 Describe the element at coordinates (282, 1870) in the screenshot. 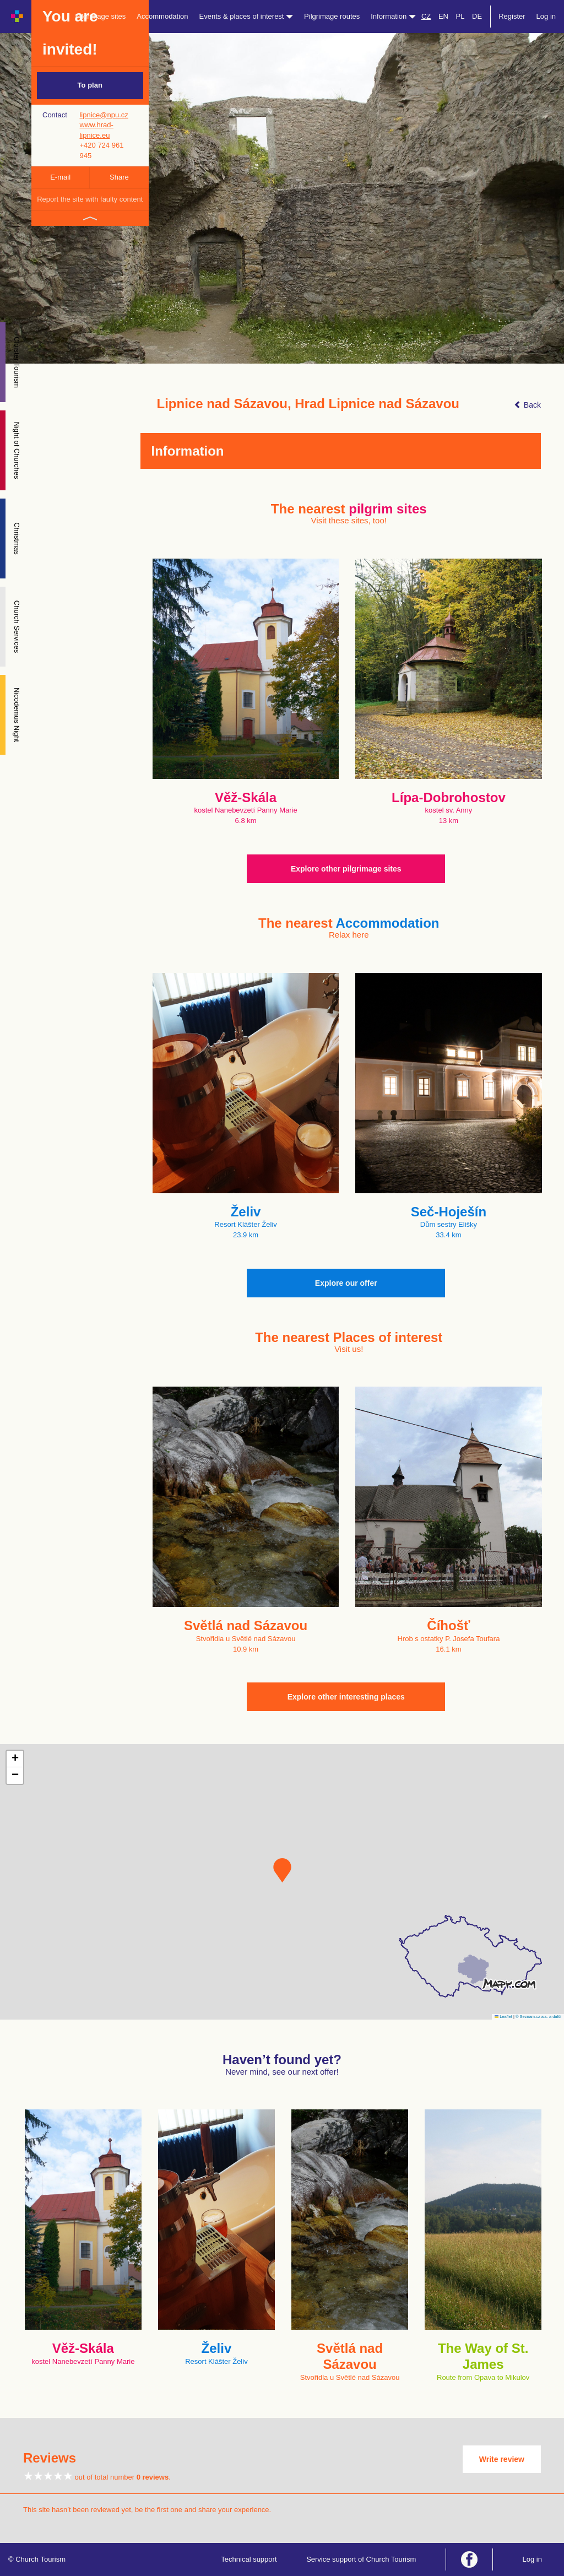

I see `[button]` at that location.